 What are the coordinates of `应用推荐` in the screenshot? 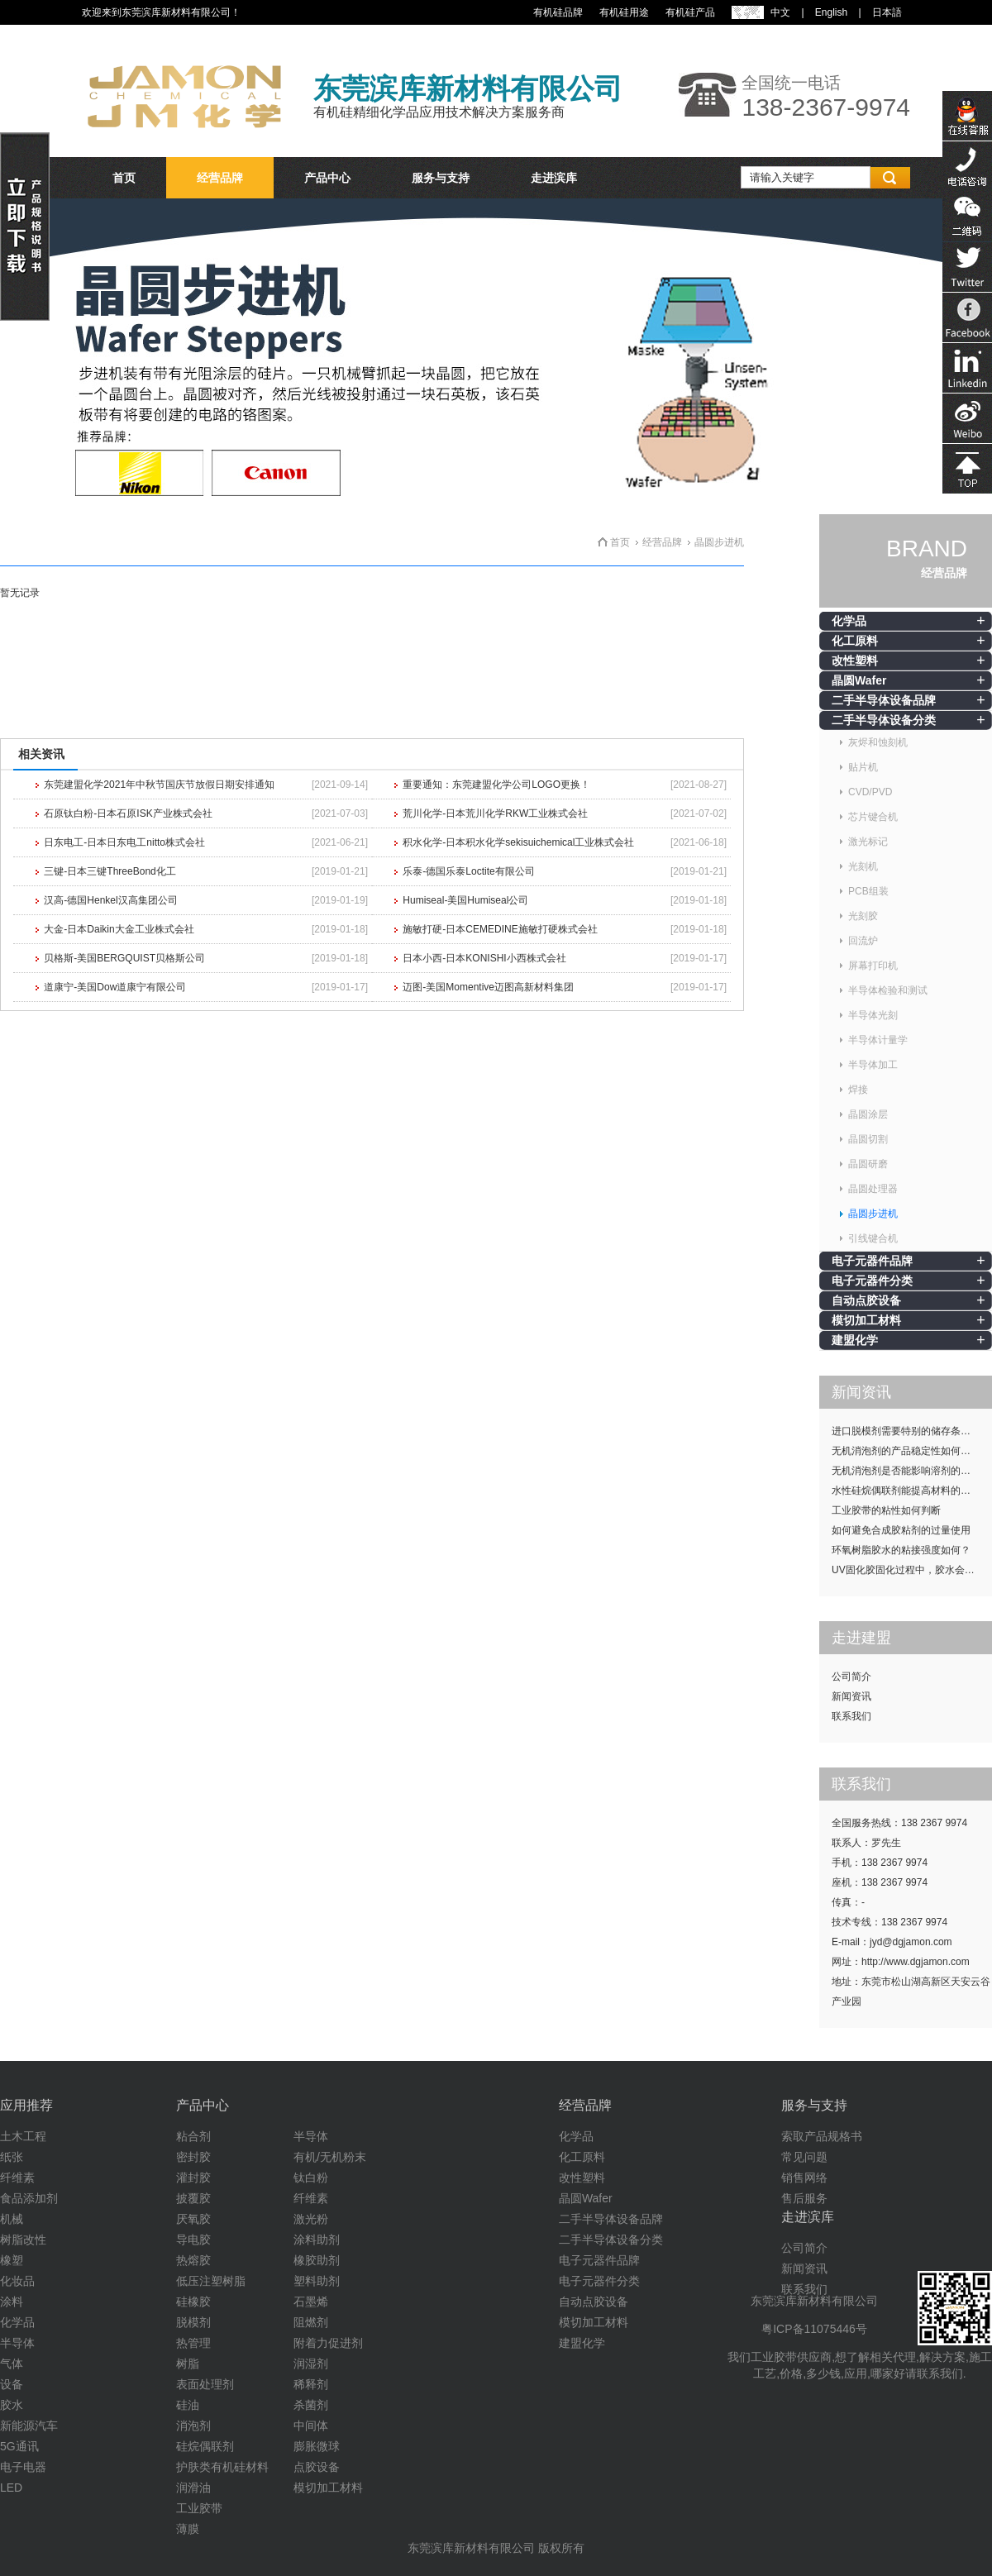 It's located at (26, 2105).